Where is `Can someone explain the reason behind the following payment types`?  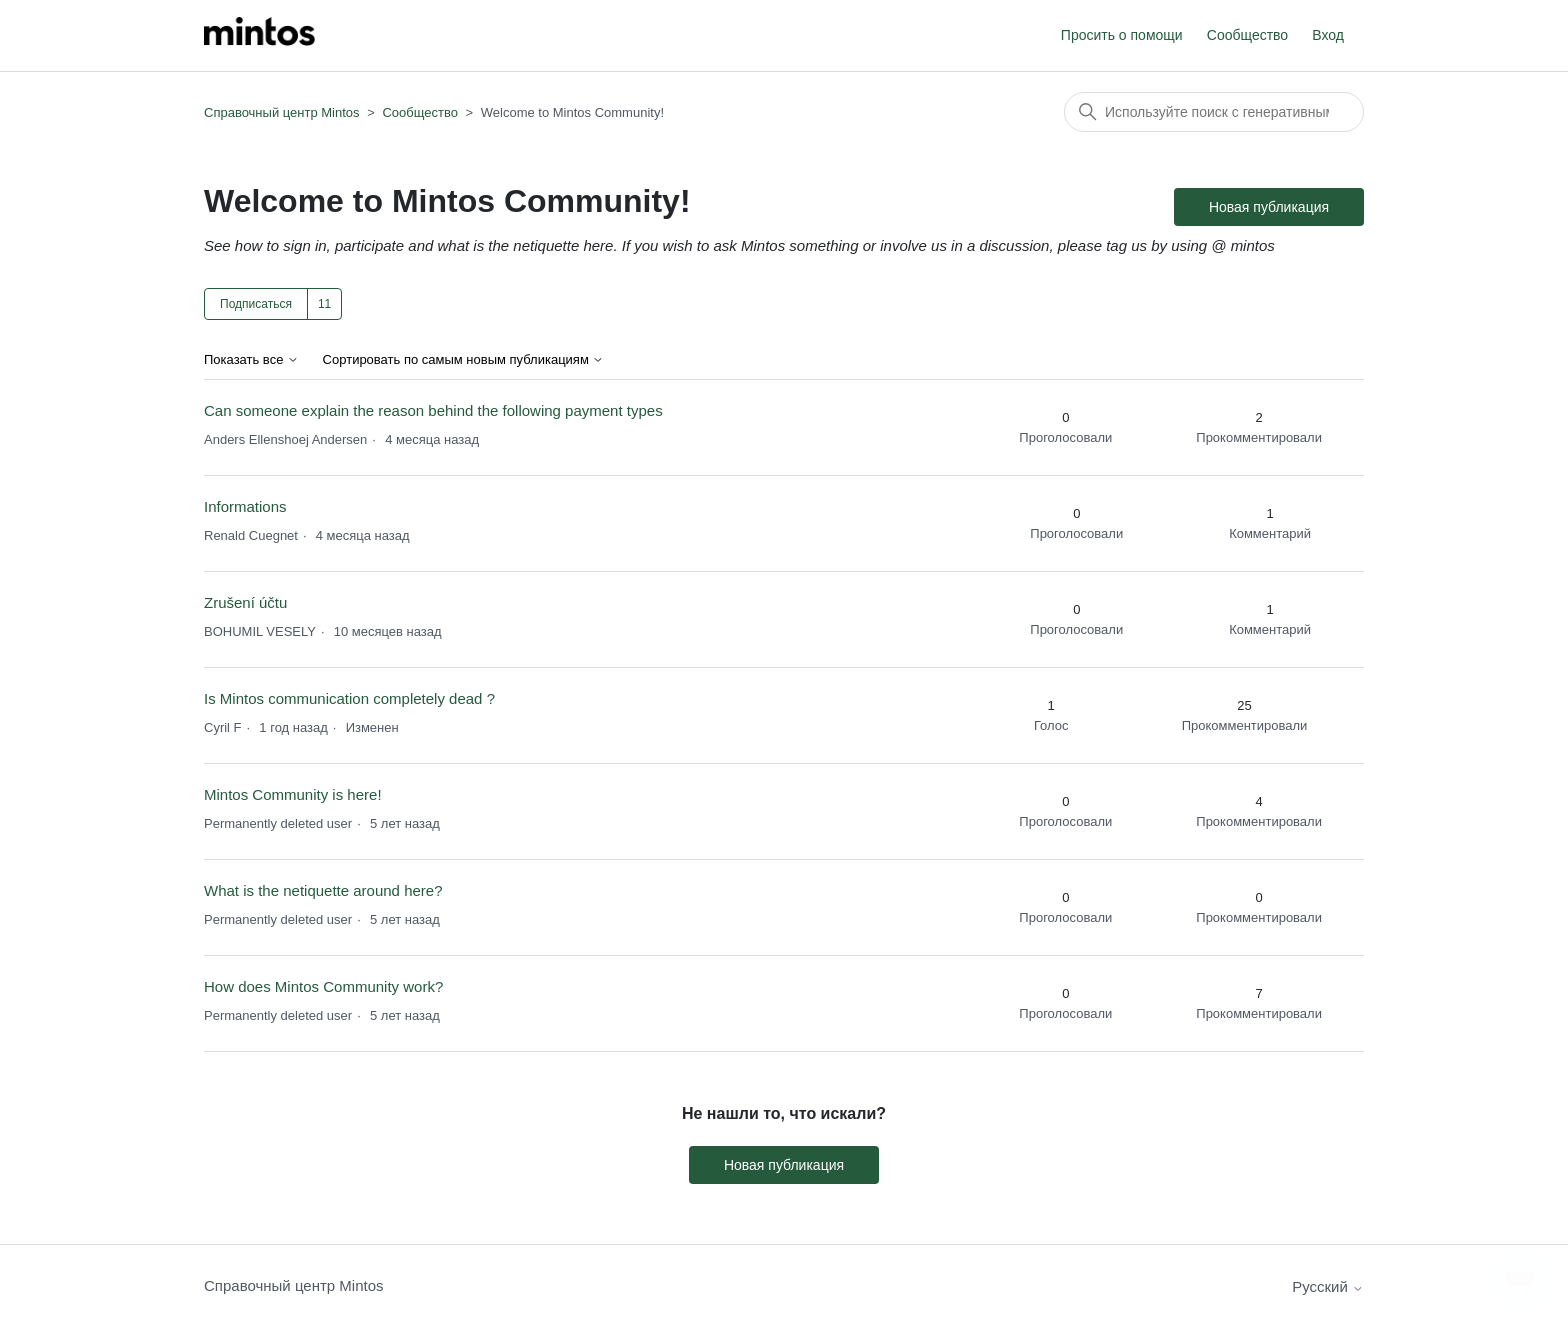
Can someone explain the reason behind the following payment types is located at coordinates (433, 410).